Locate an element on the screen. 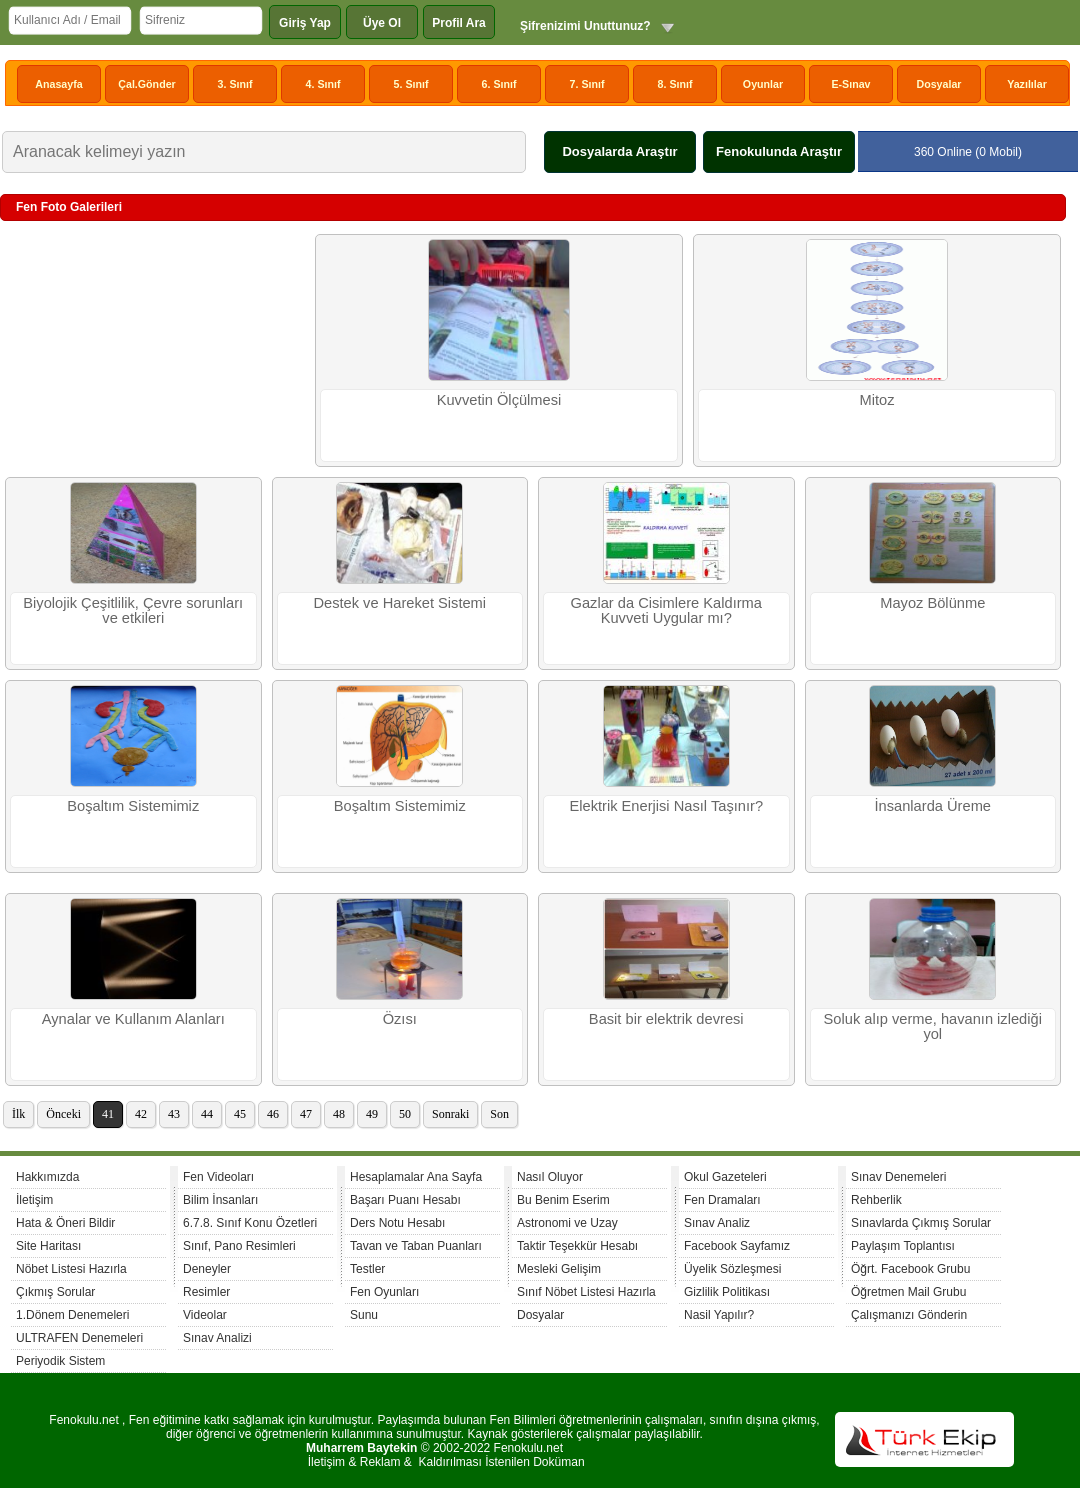 This screenshot has height=1488, width=1080. Hata & Öneri Bildir is located at coordinates (65, 1223).